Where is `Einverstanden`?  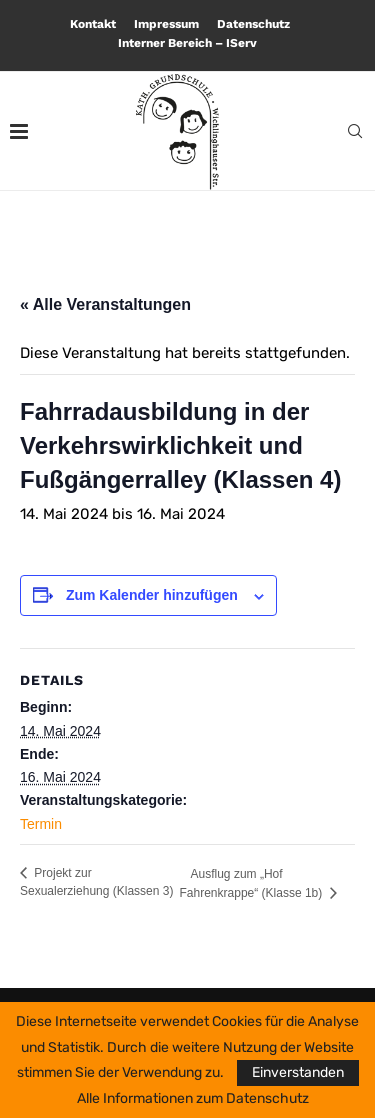 Einverstanden is located at coordinates (298, 1072).